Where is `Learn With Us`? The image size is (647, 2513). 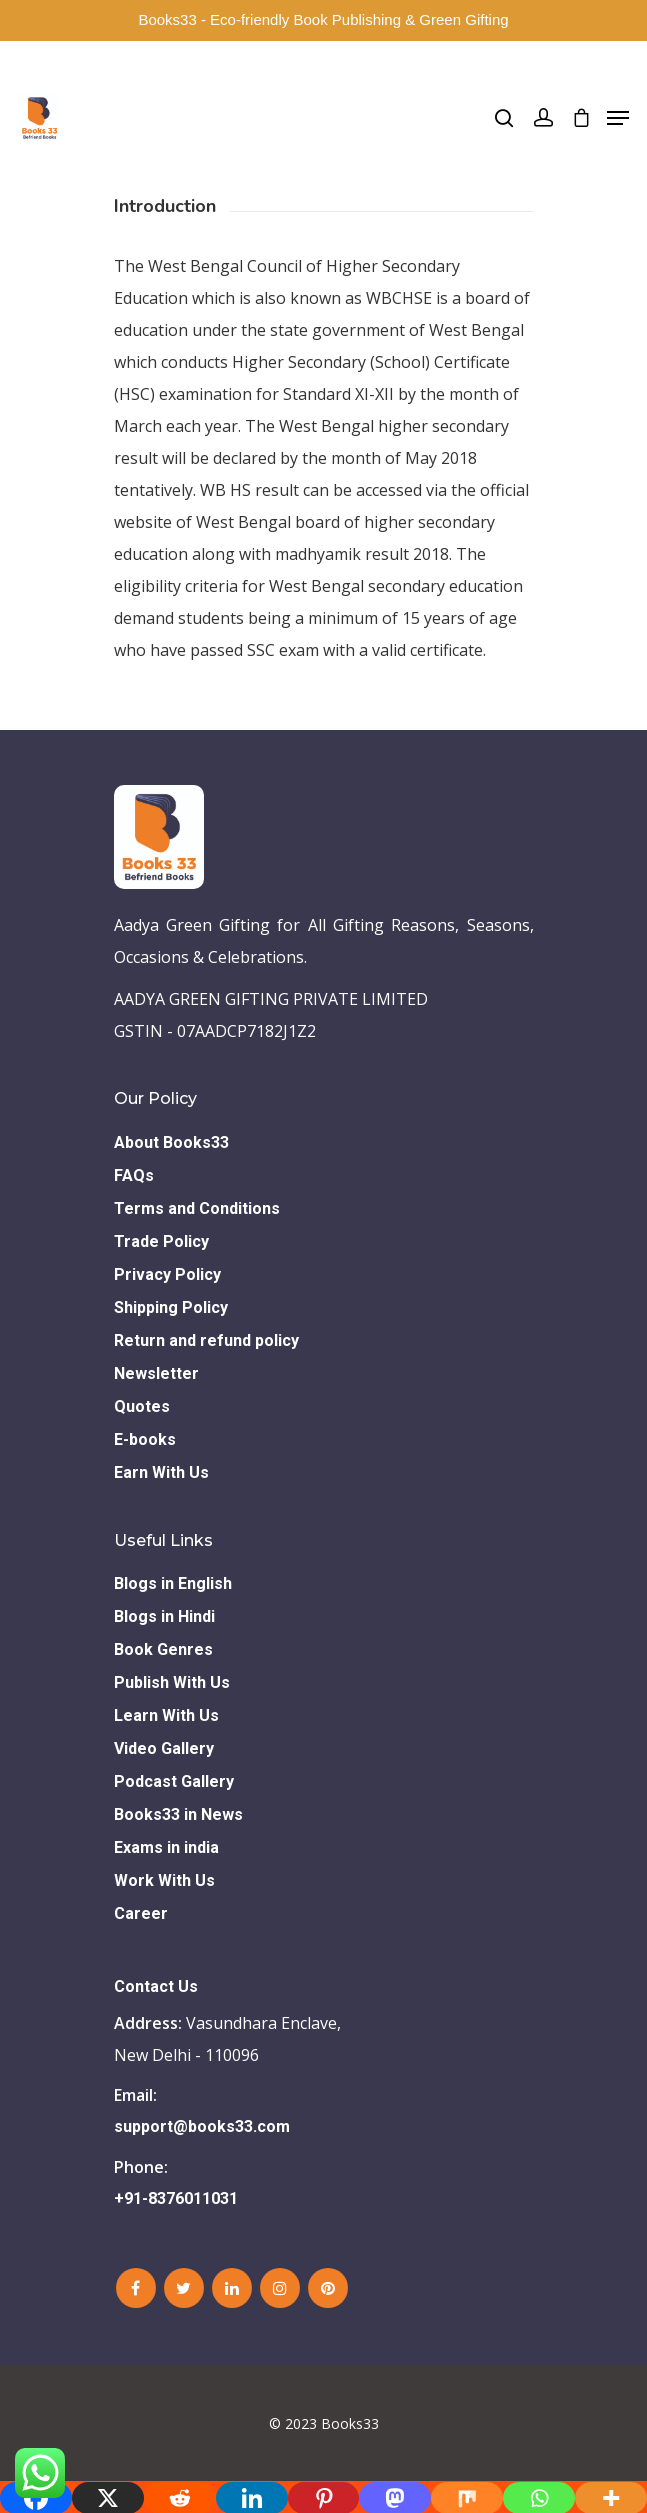
Learn With Us is located at coordinates (166, 1715).